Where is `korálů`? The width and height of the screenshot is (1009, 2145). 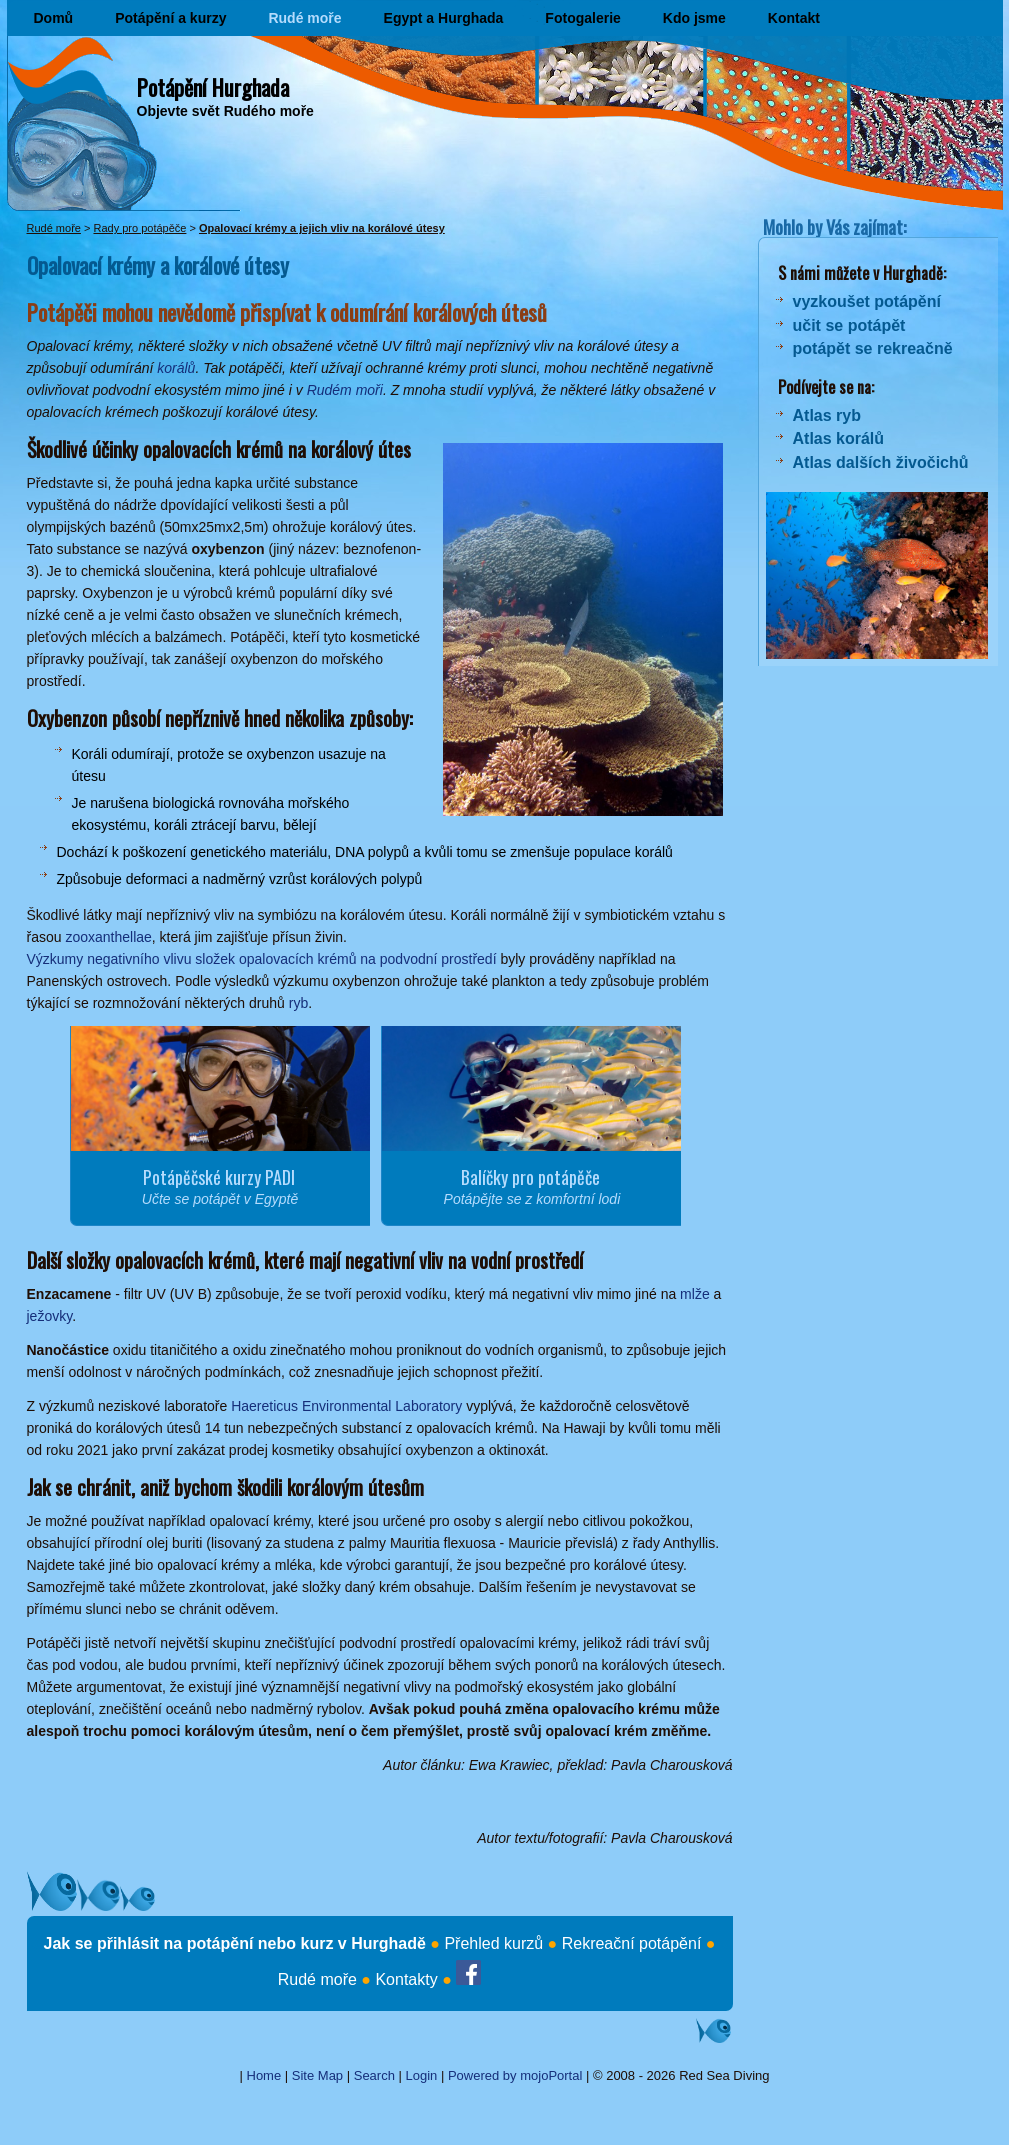 korálů is located at coordinates (176, 368).